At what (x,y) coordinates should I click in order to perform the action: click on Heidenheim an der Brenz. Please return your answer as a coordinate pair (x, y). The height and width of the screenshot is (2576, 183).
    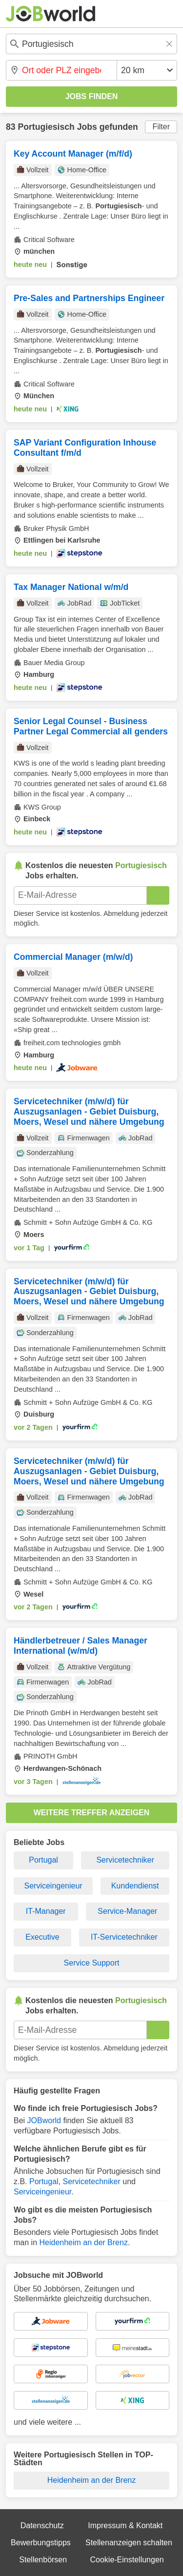
    Looking at the image, I should click on (83, 2242).